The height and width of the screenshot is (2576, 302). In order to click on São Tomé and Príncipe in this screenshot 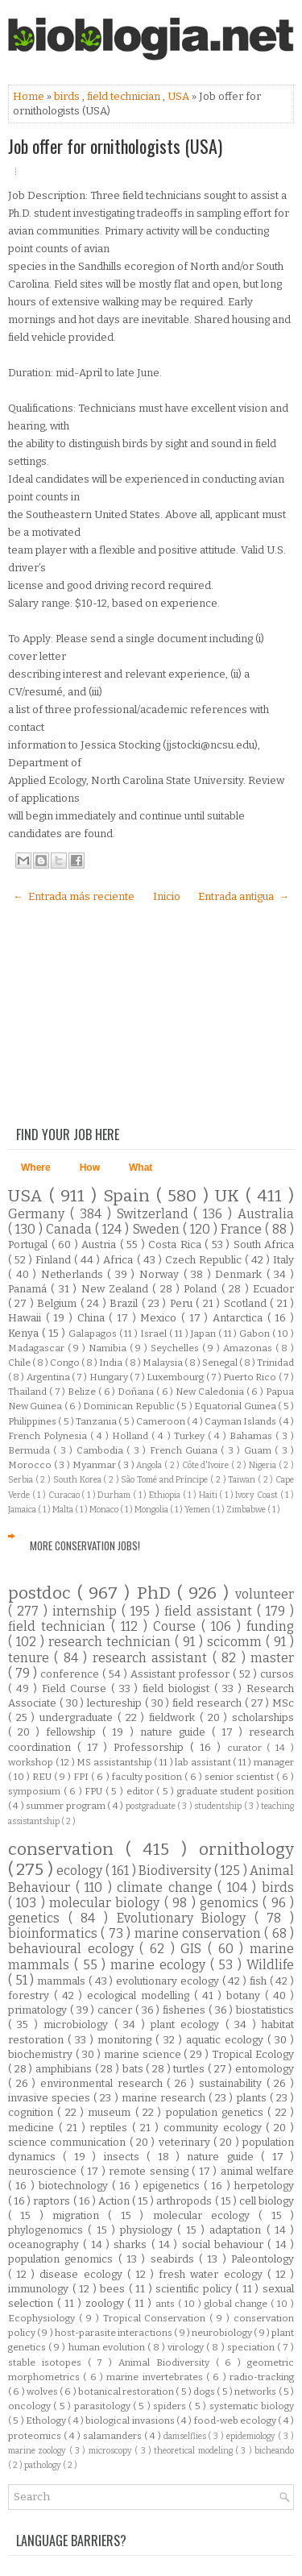, I will do `click(165, 1480)`.